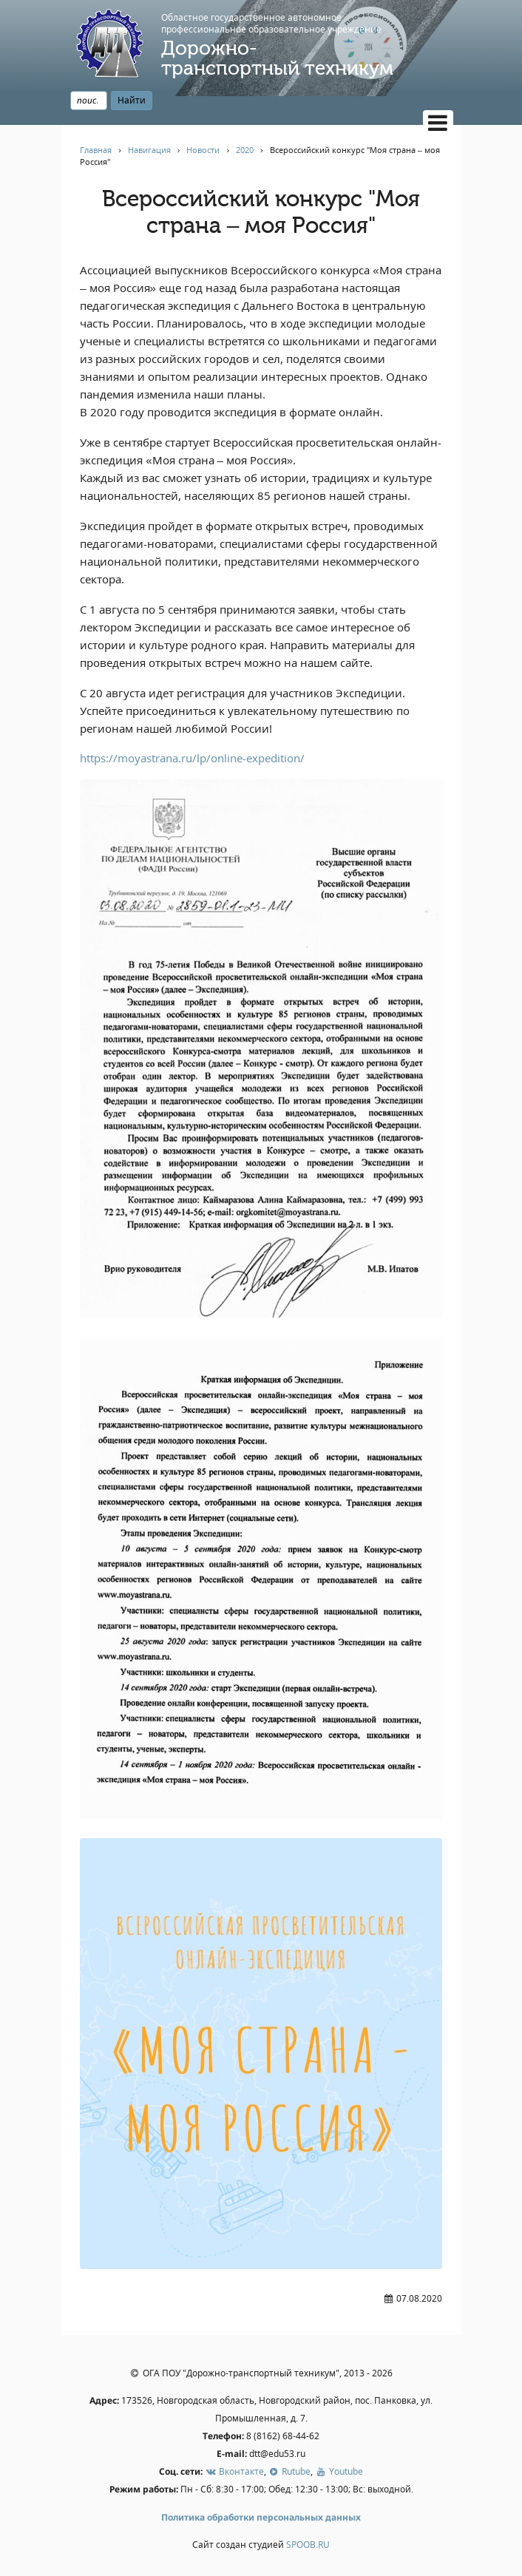 The image size is (522, 2576). What do you see at coordinates (261, 2517) in the screenshot?
I see `Политика обработки персональных данных` at bounding box center [261, 2517].